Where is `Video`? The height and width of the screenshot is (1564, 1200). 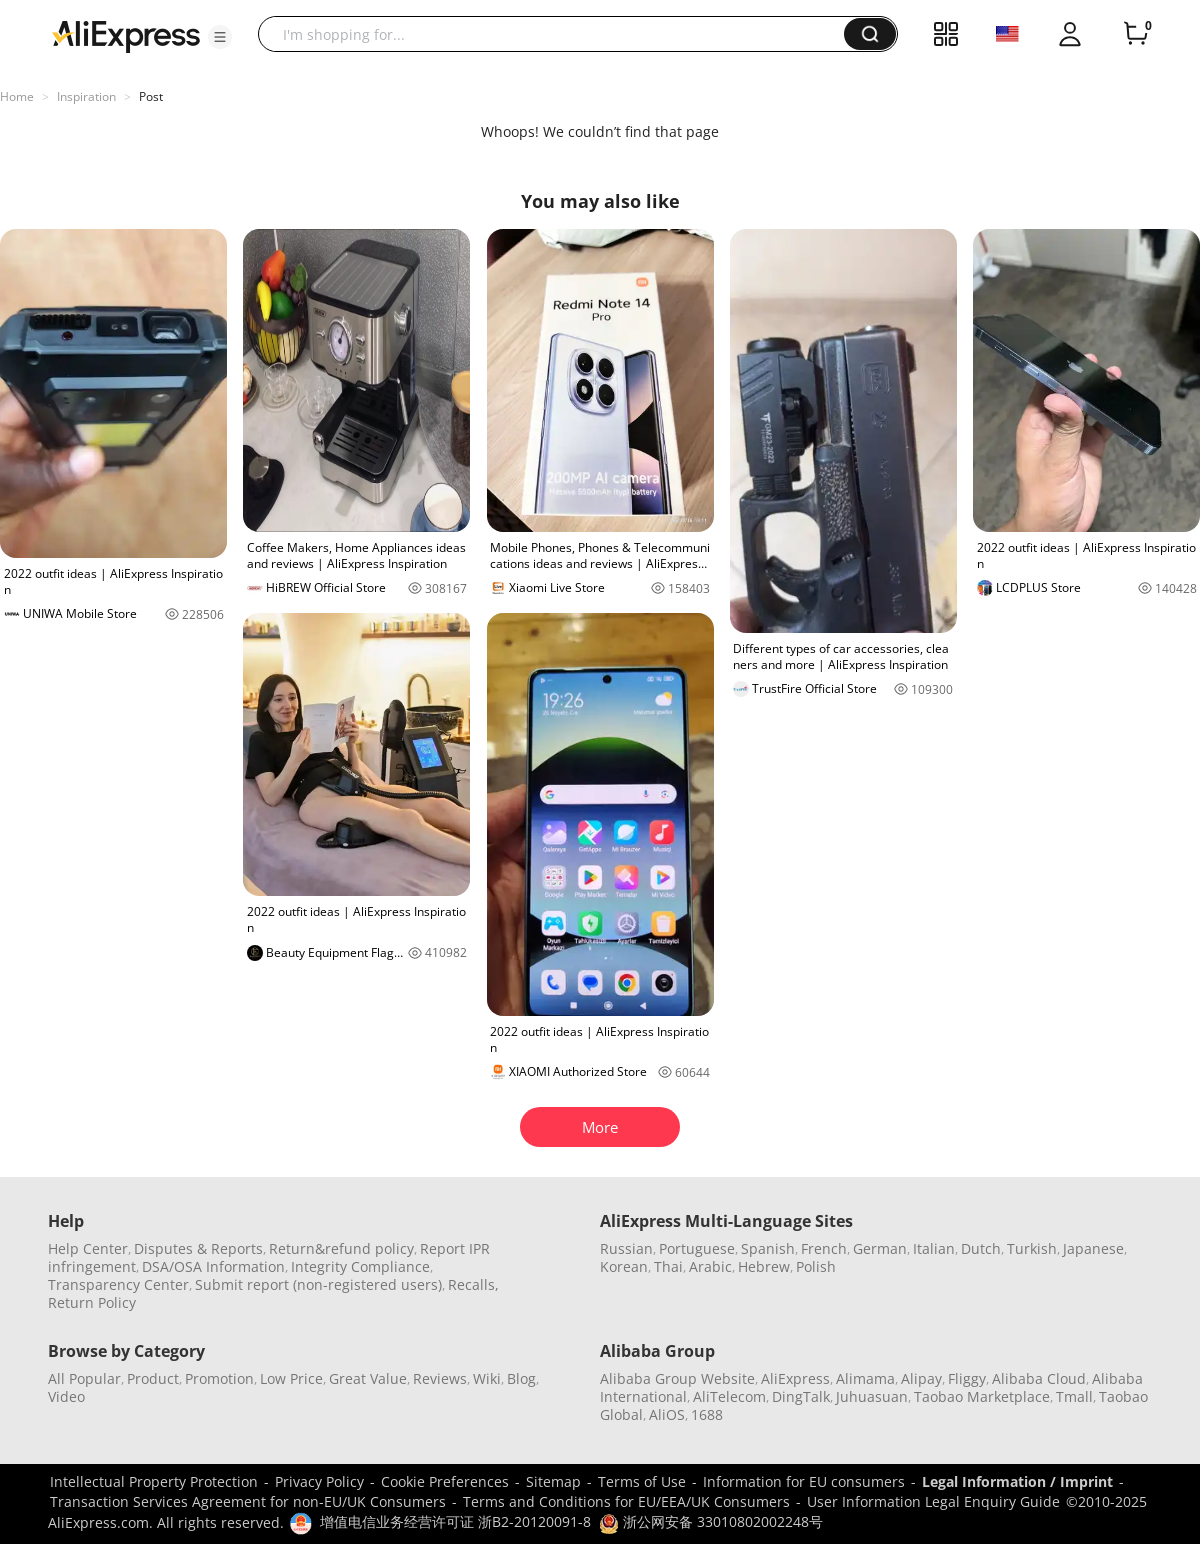
Video is located at coordinates (66, 1396).